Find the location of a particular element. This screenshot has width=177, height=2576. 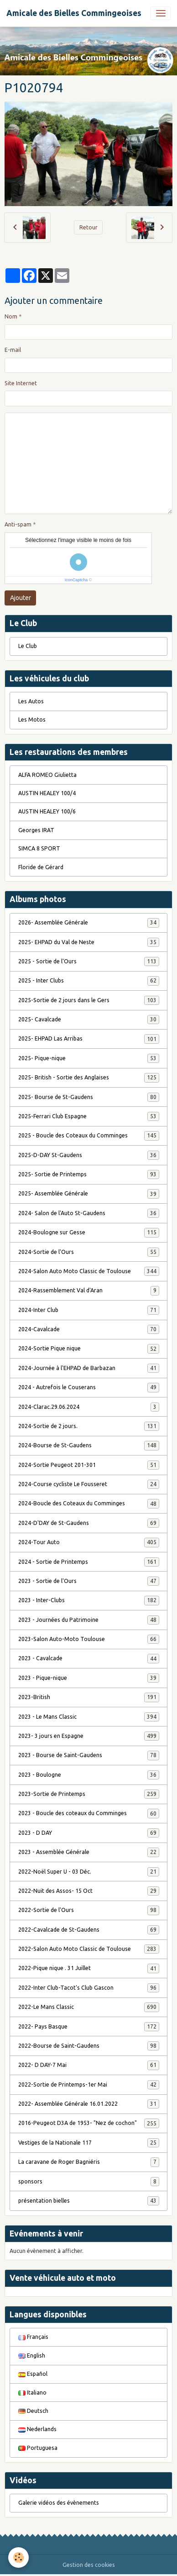

2025-Sortie de 2 jours dans le Gers is located at coordinates (88, 1000).